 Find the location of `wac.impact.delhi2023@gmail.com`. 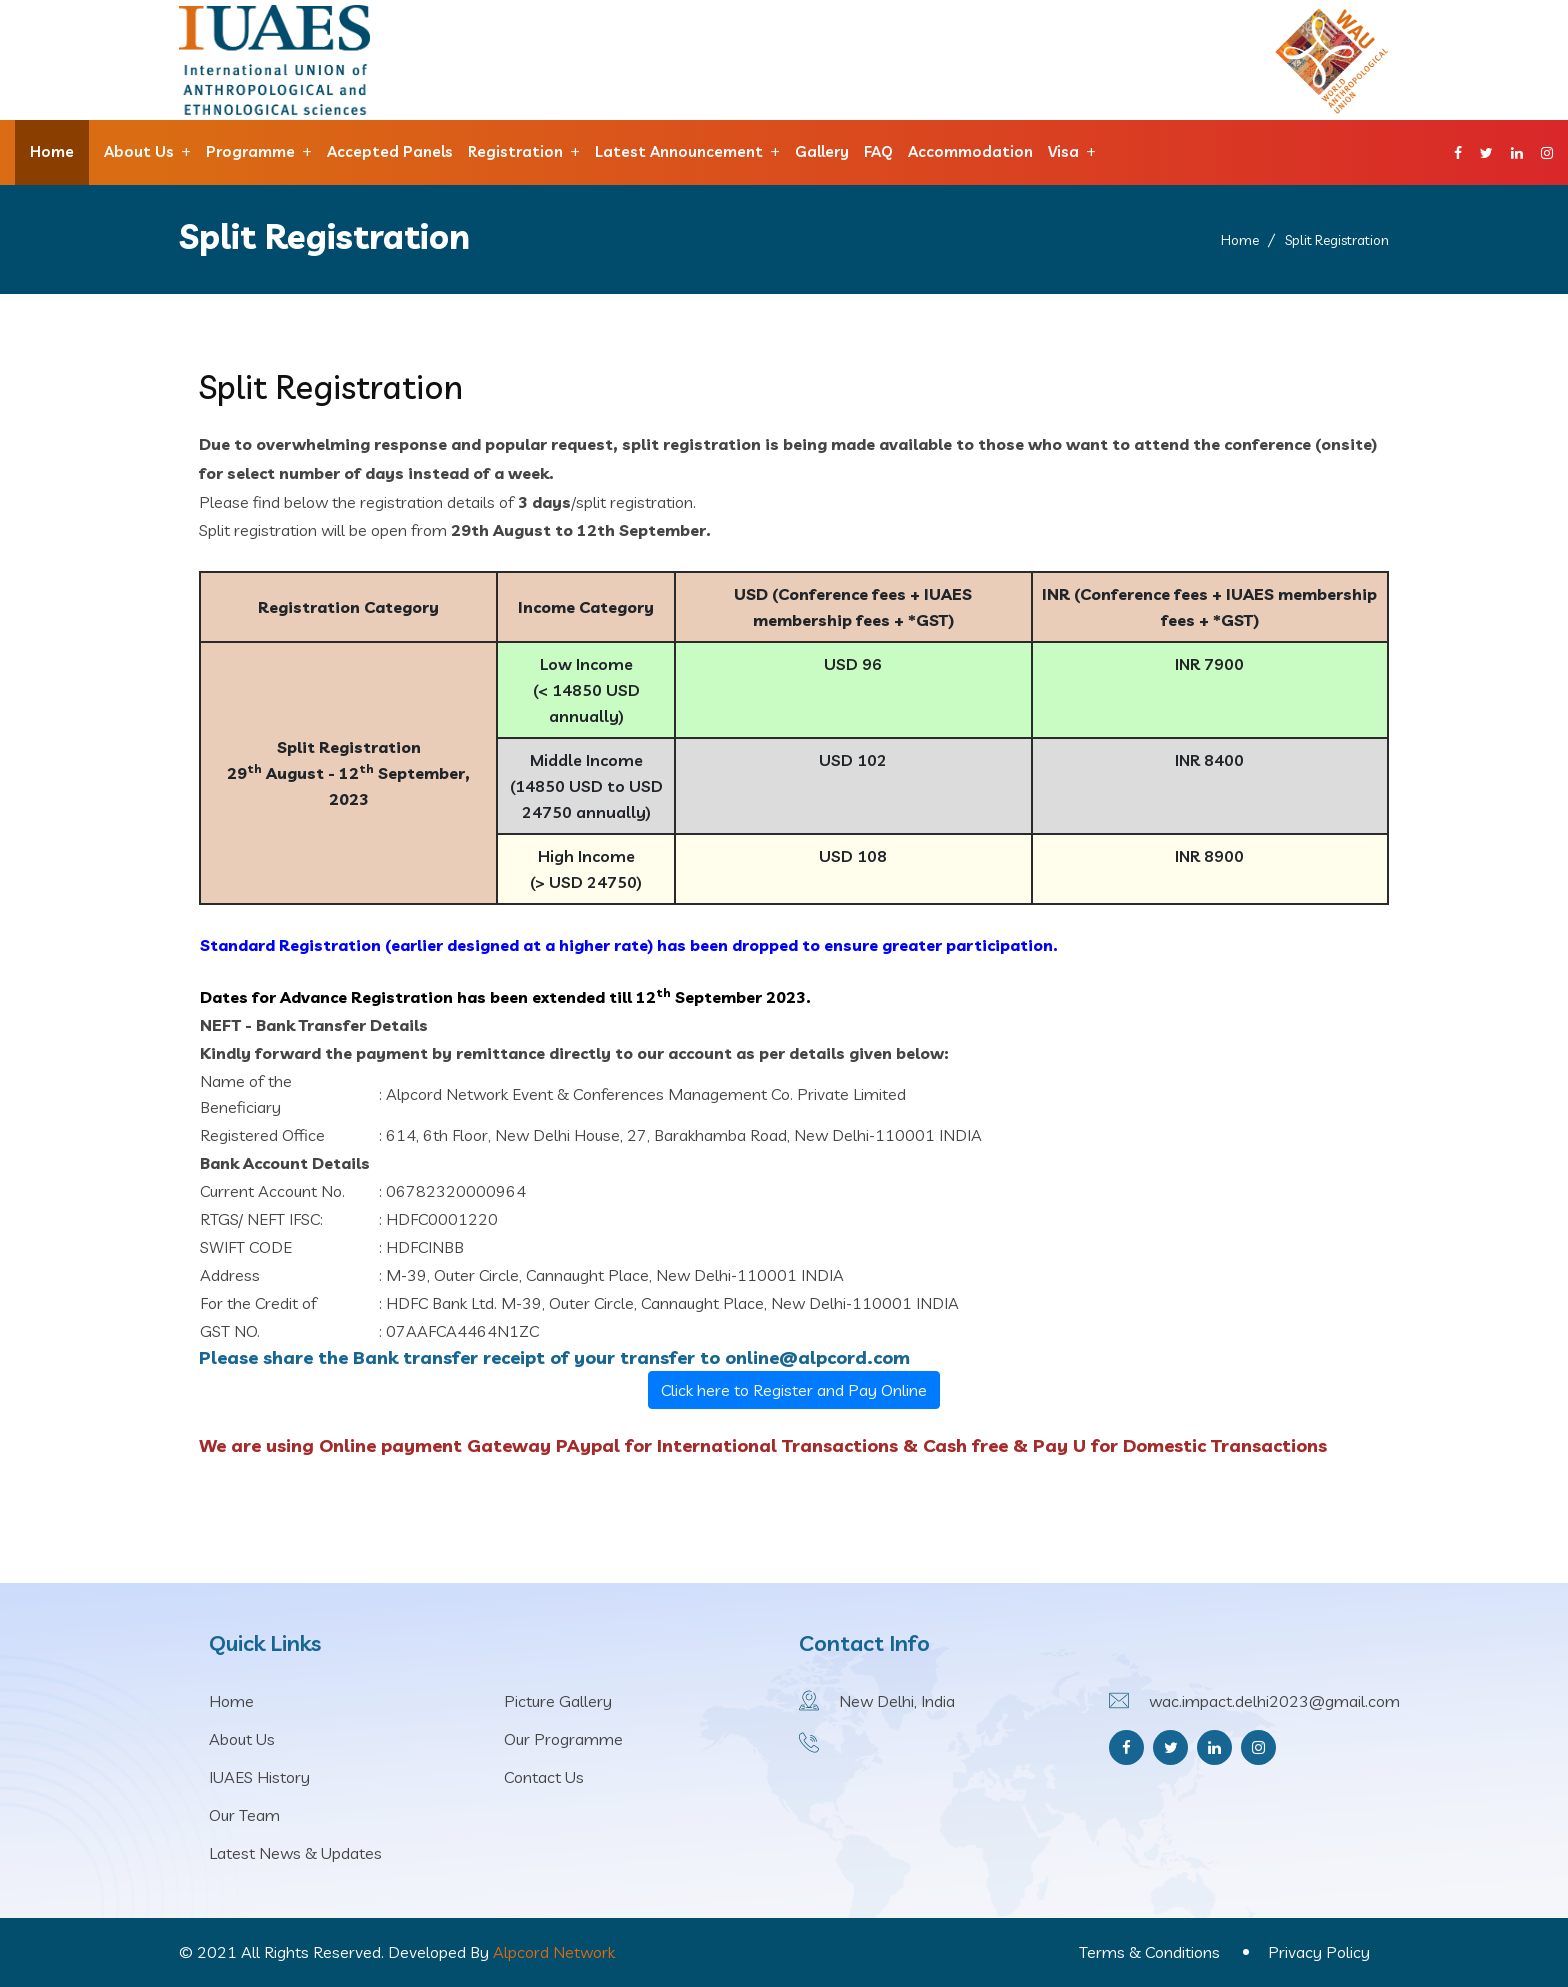

wac.impact.delhi2023@gmail.com is located at coordinates (1274, 1701).